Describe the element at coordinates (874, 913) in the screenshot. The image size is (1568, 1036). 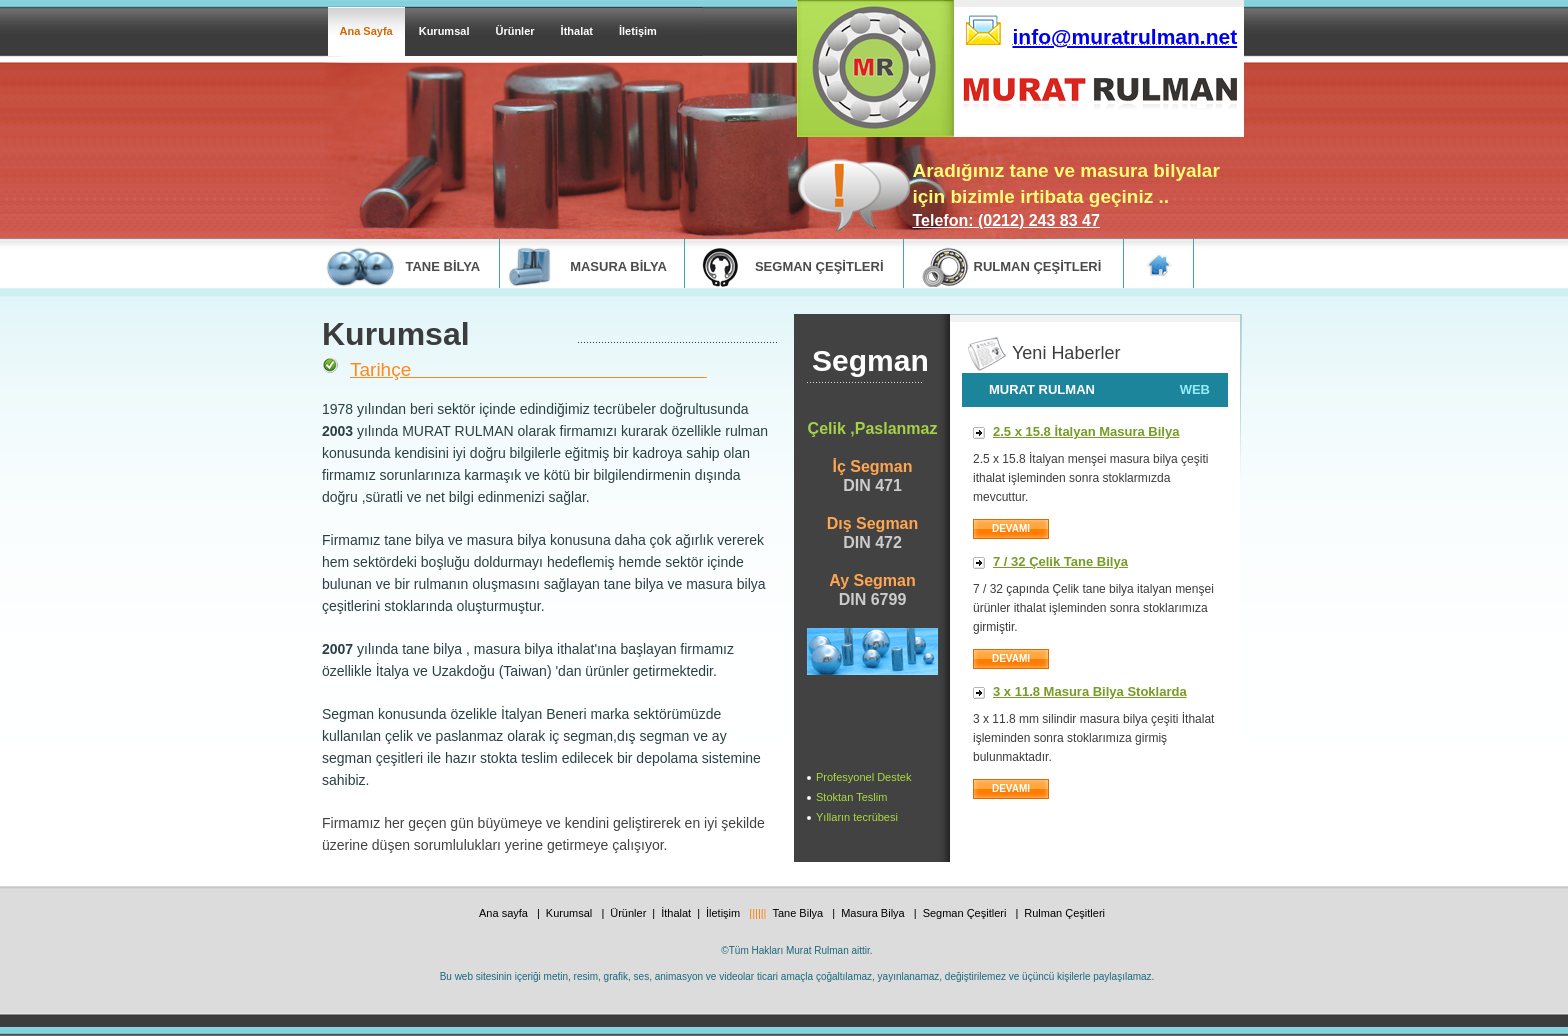
I see `Masura Bilya` at that location.